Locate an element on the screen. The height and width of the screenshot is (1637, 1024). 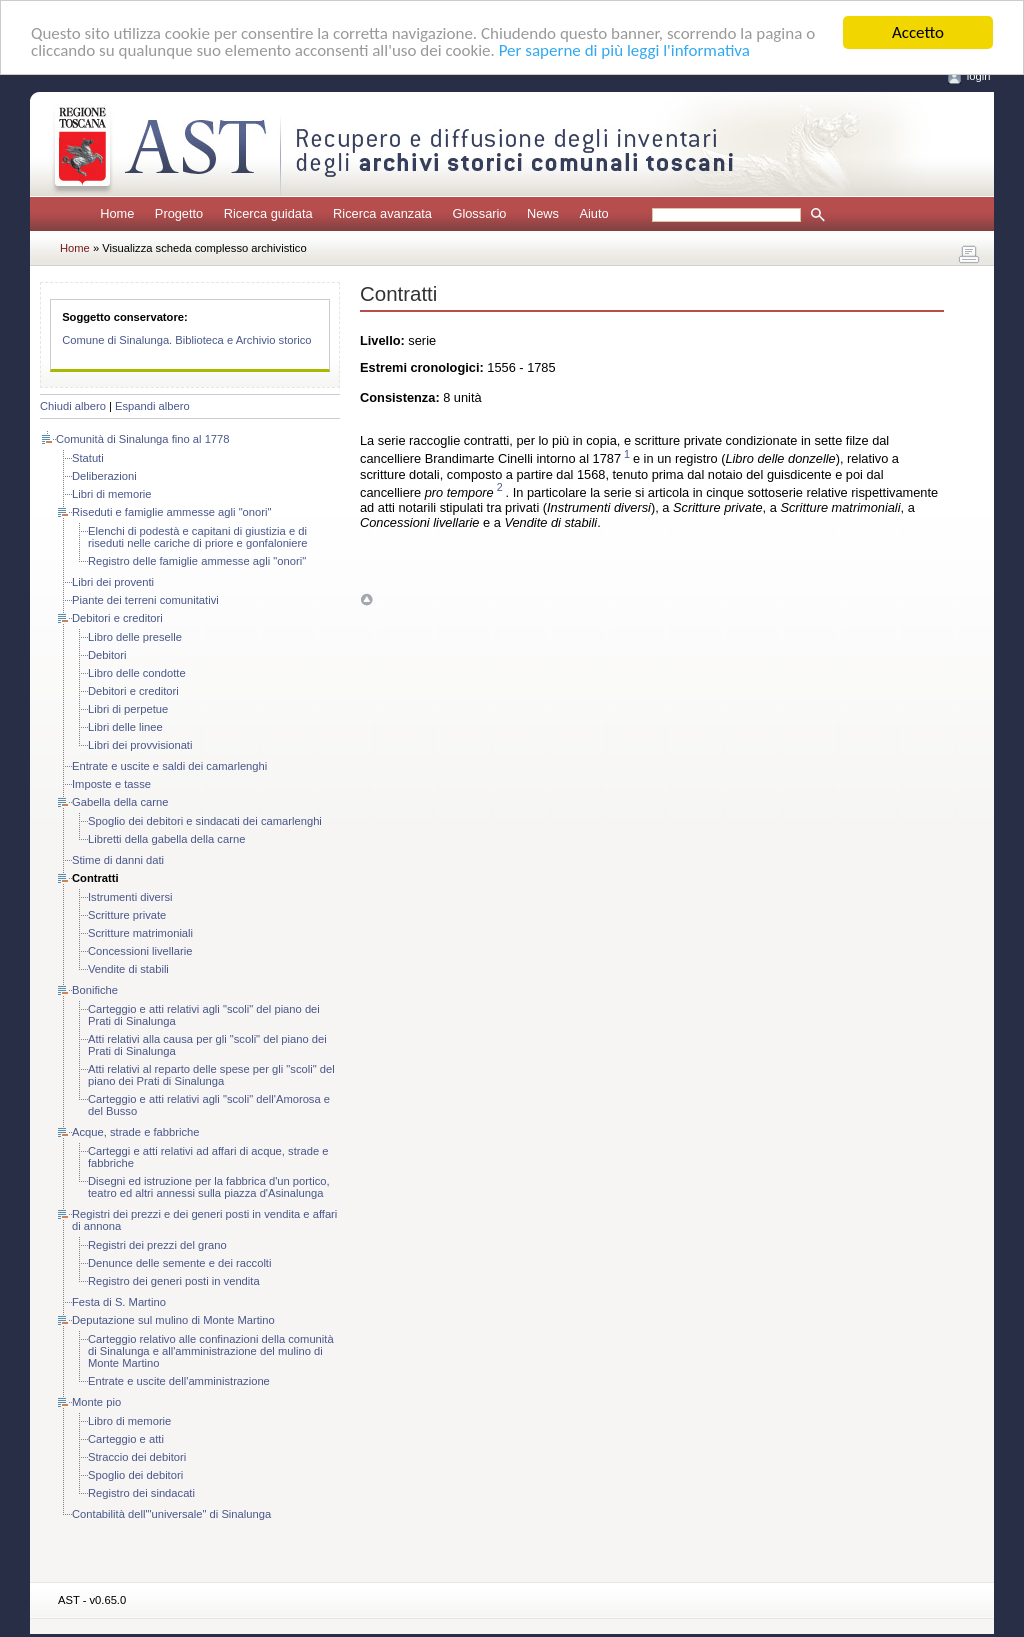
Per saperne di più leggi l'informativa is located at coordinates (624, 49).